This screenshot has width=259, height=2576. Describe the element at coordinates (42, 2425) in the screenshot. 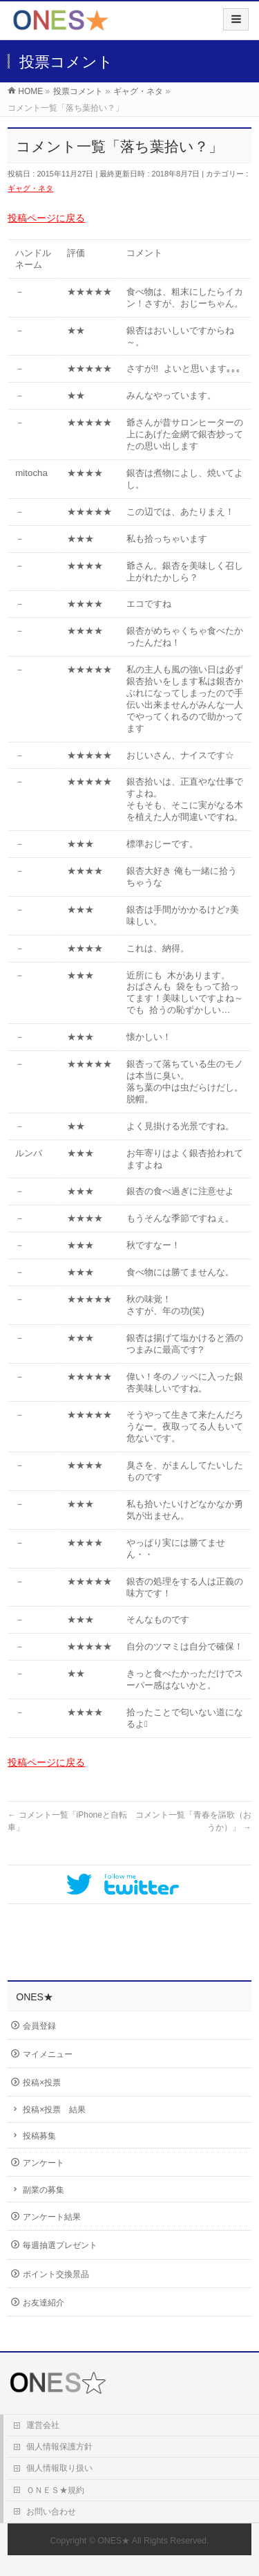

I see `運営会社` at that location.